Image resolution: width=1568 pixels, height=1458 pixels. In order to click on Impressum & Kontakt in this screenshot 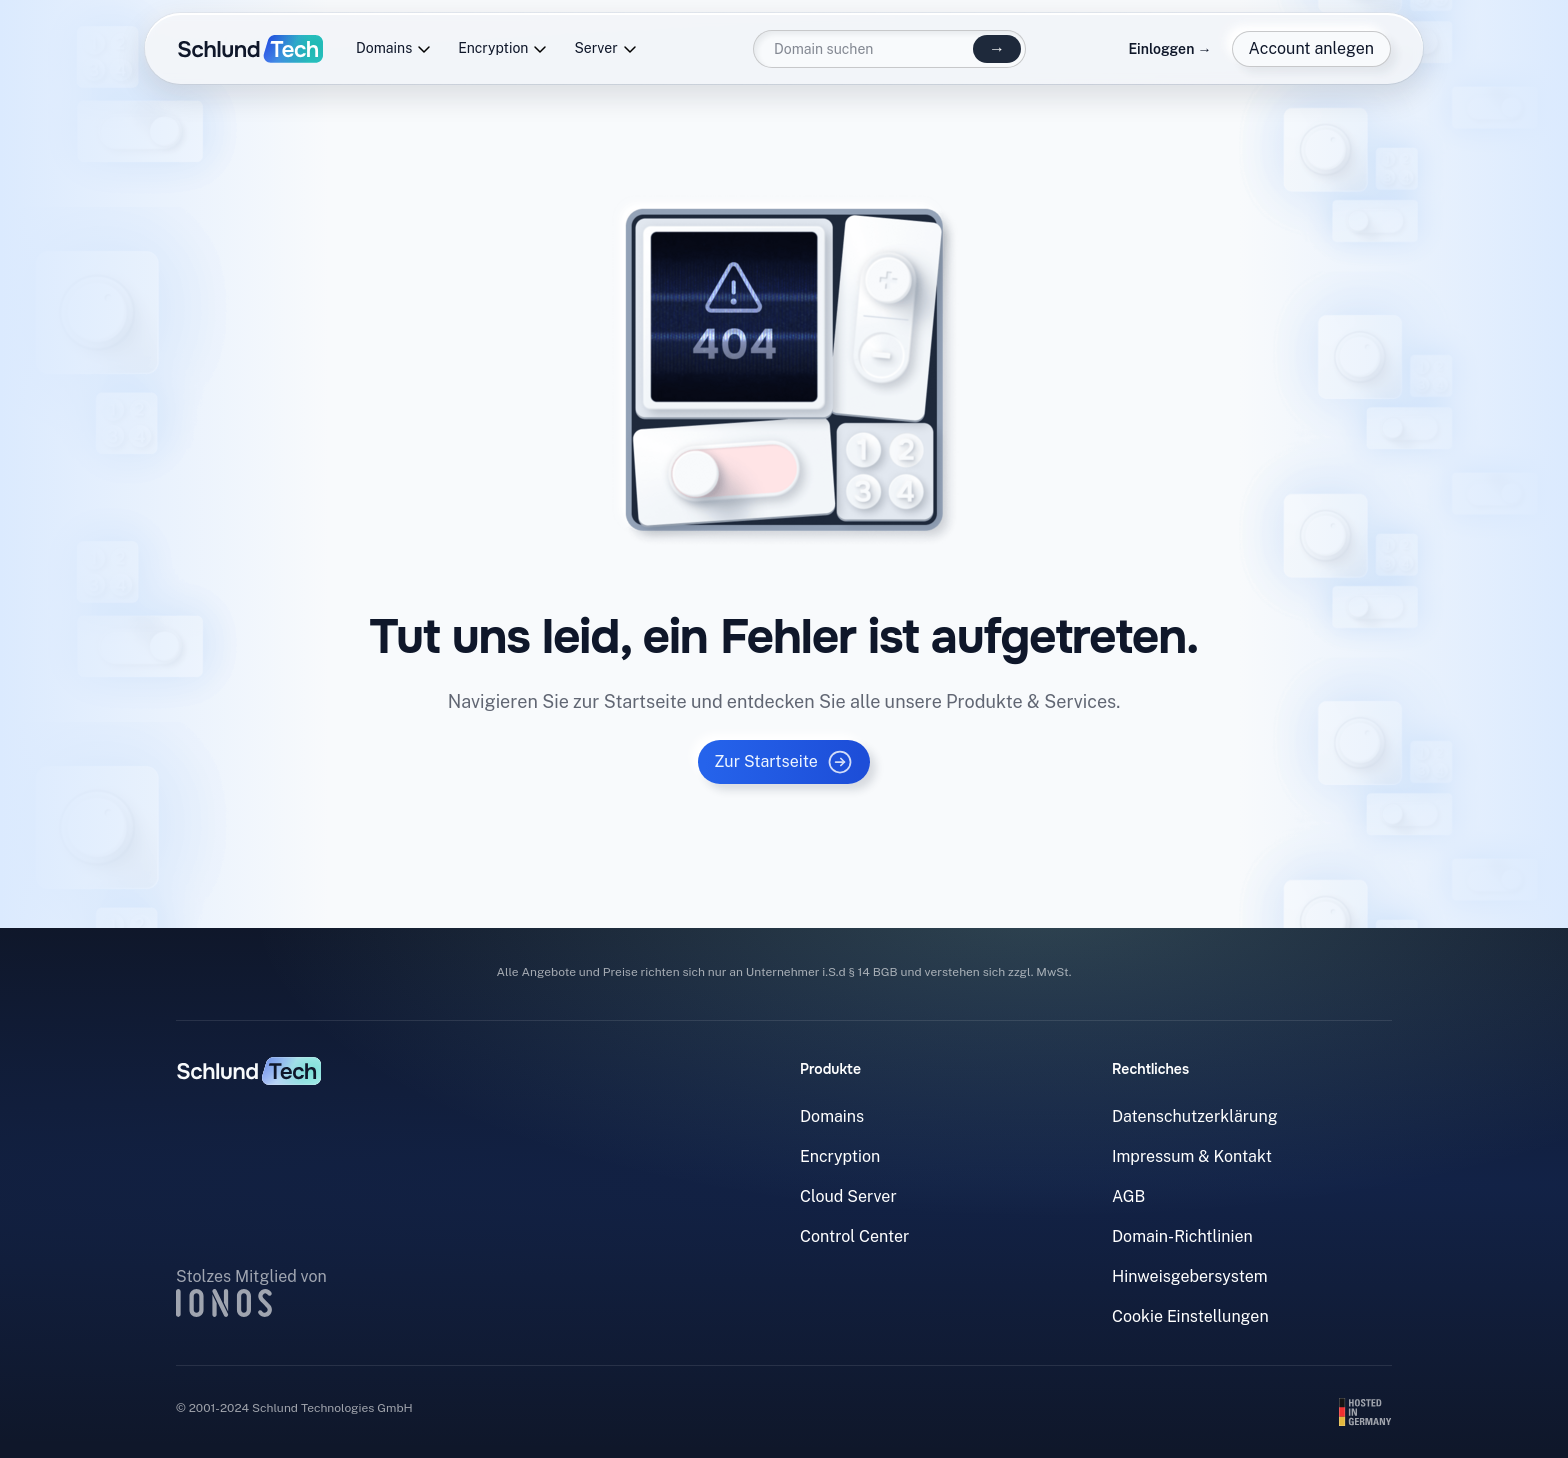, I will do `click(1192, 1156)`.